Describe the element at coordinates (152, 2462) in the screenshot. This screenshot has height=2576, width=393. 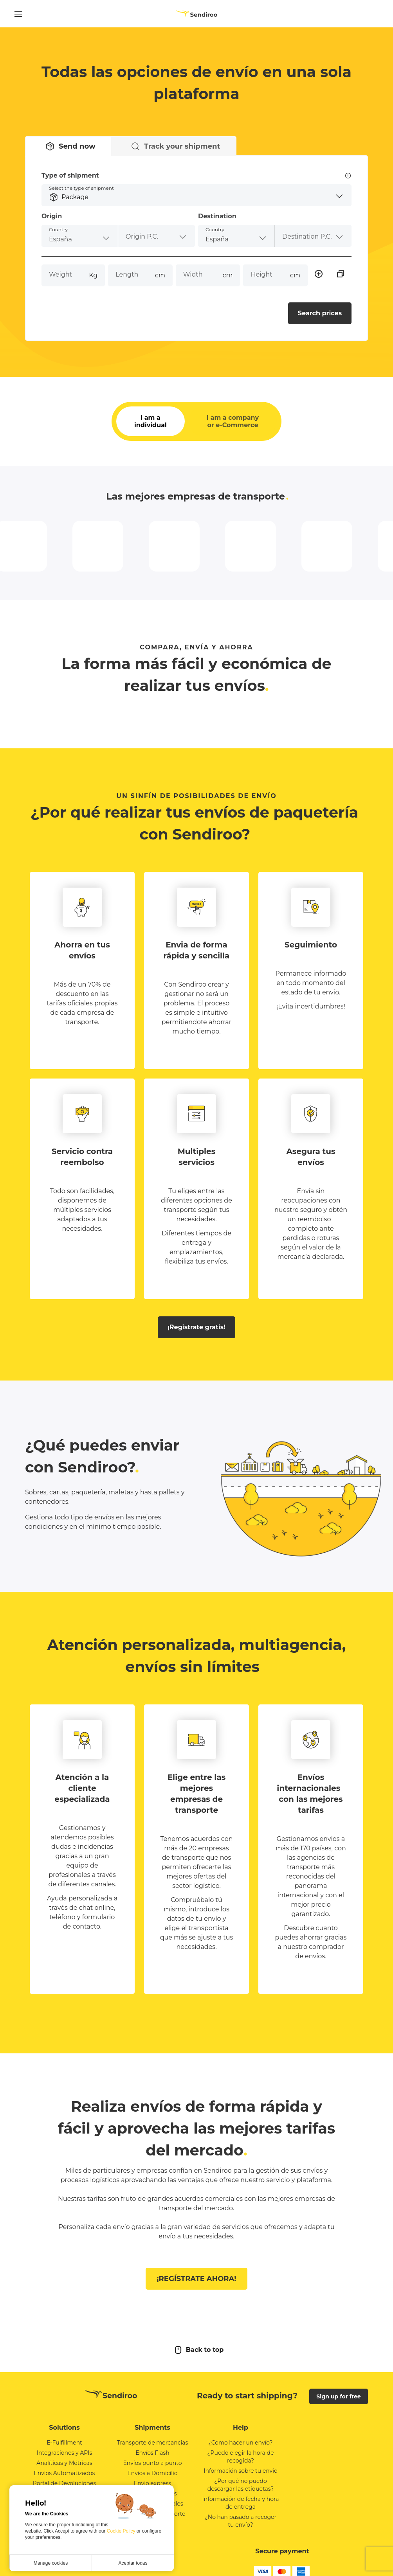
I see `Envíos punto a punto` at that location.